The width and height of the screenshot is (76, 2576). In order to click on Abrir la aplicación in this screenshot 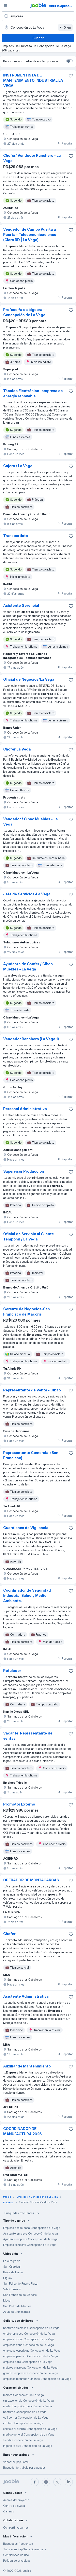, I will do `click(62, 6)`.